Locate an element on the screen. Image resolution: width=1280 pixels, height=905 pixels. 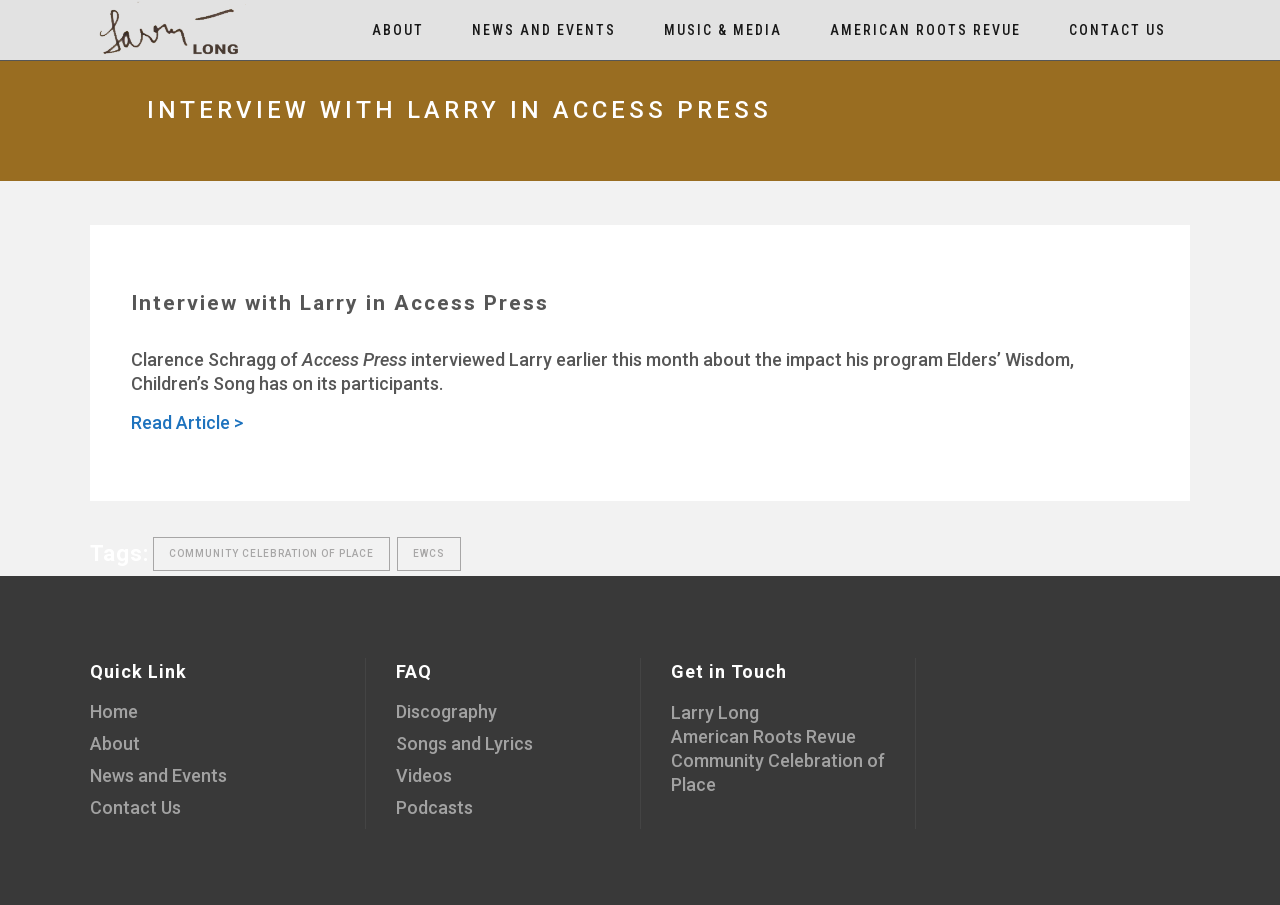
Contact Us is located at coordinates (135, 807).